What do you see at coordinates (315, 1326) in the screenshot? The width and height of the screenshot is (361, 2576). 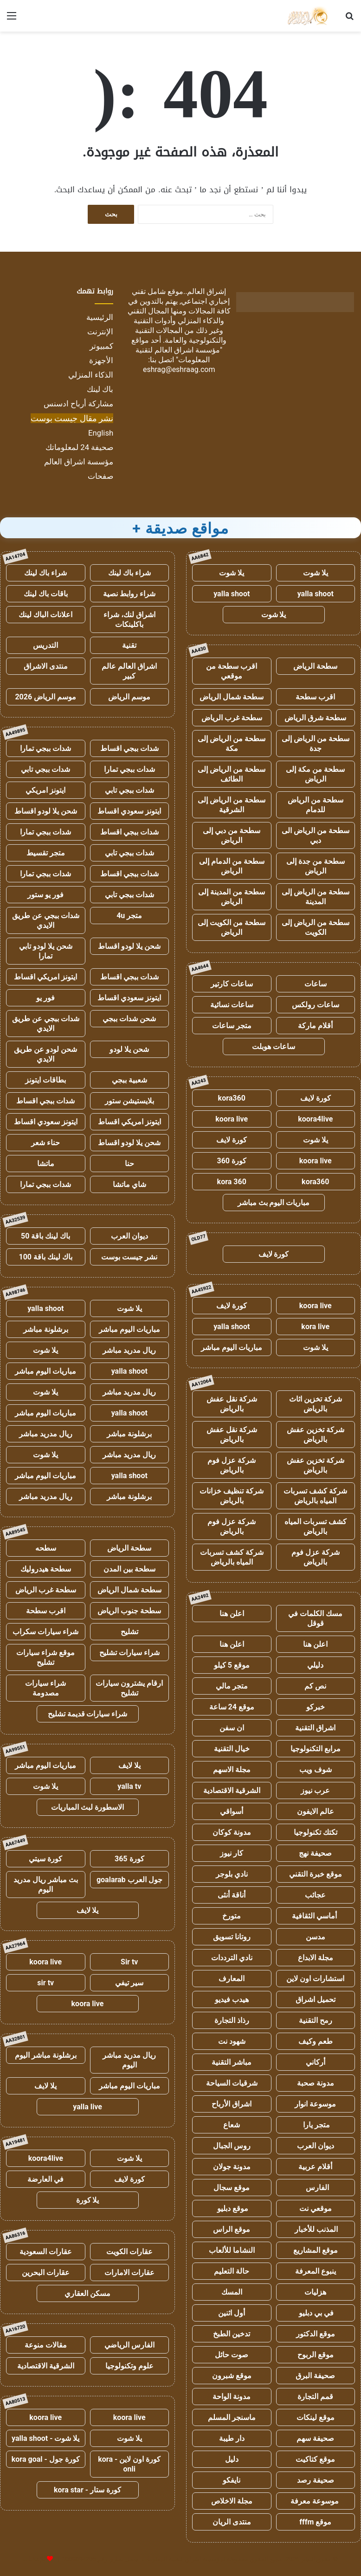 I see `kora live` at bounding box center [315, 1326].